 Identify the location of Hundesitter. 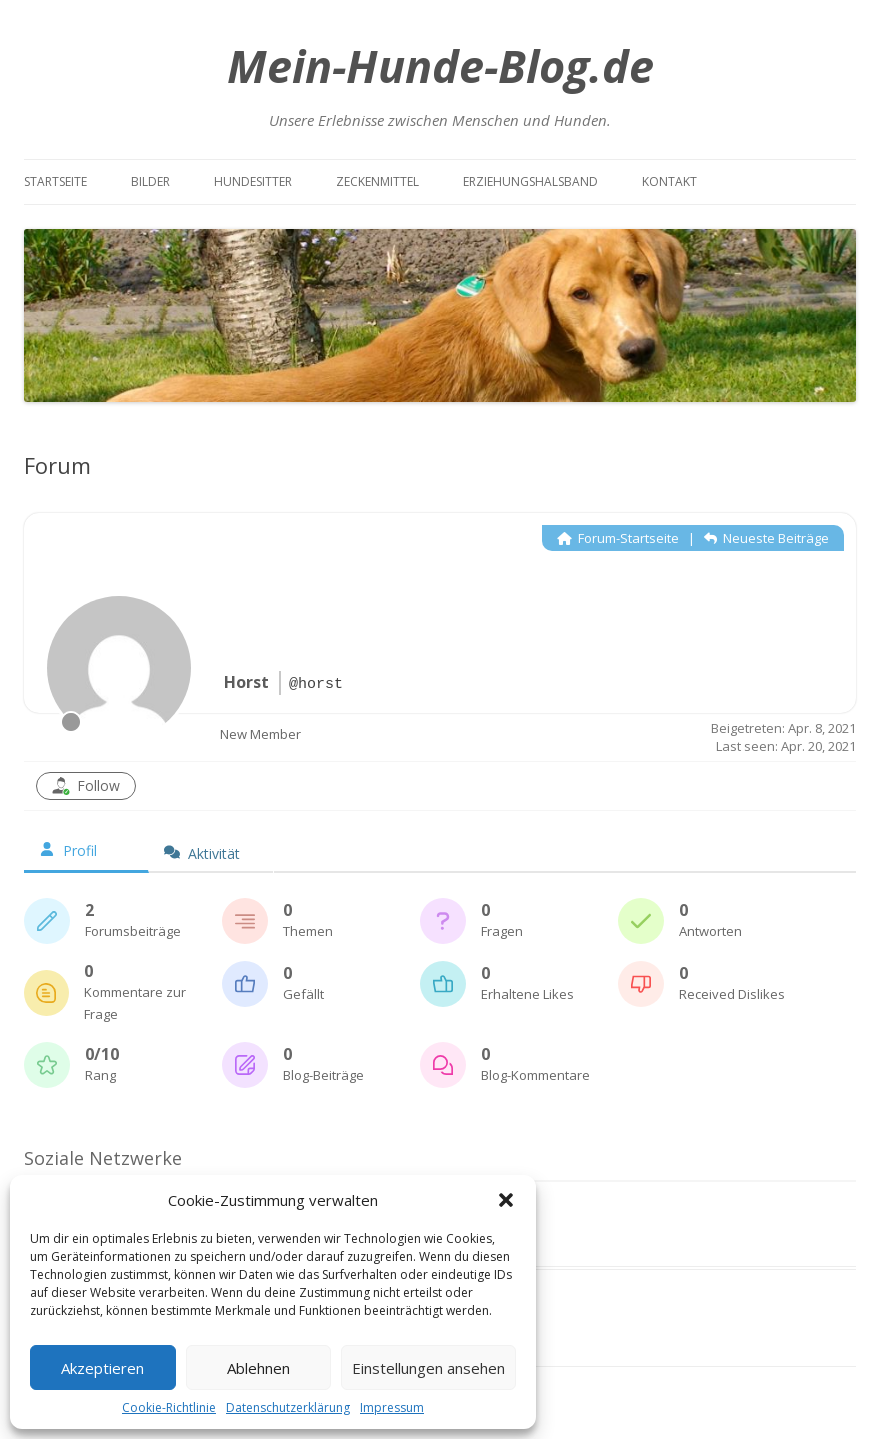
(253, 181).